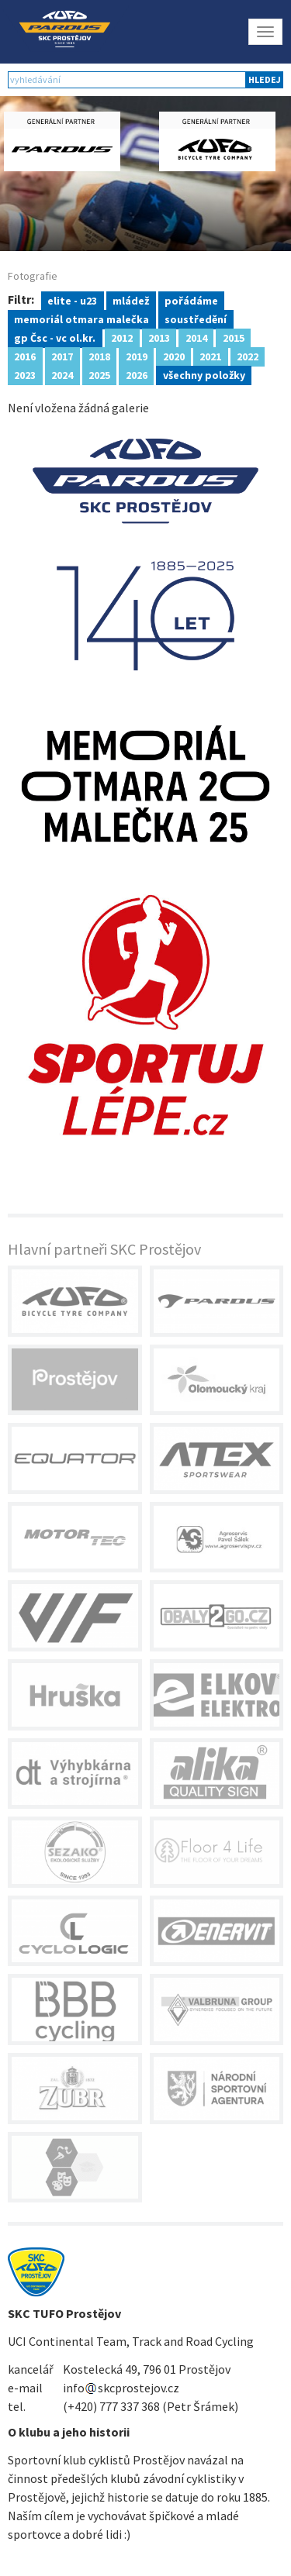 The image size is (291, 2576). Describe the element at coordinates (99, 356) in the screenshot. I see `2018` at that location.